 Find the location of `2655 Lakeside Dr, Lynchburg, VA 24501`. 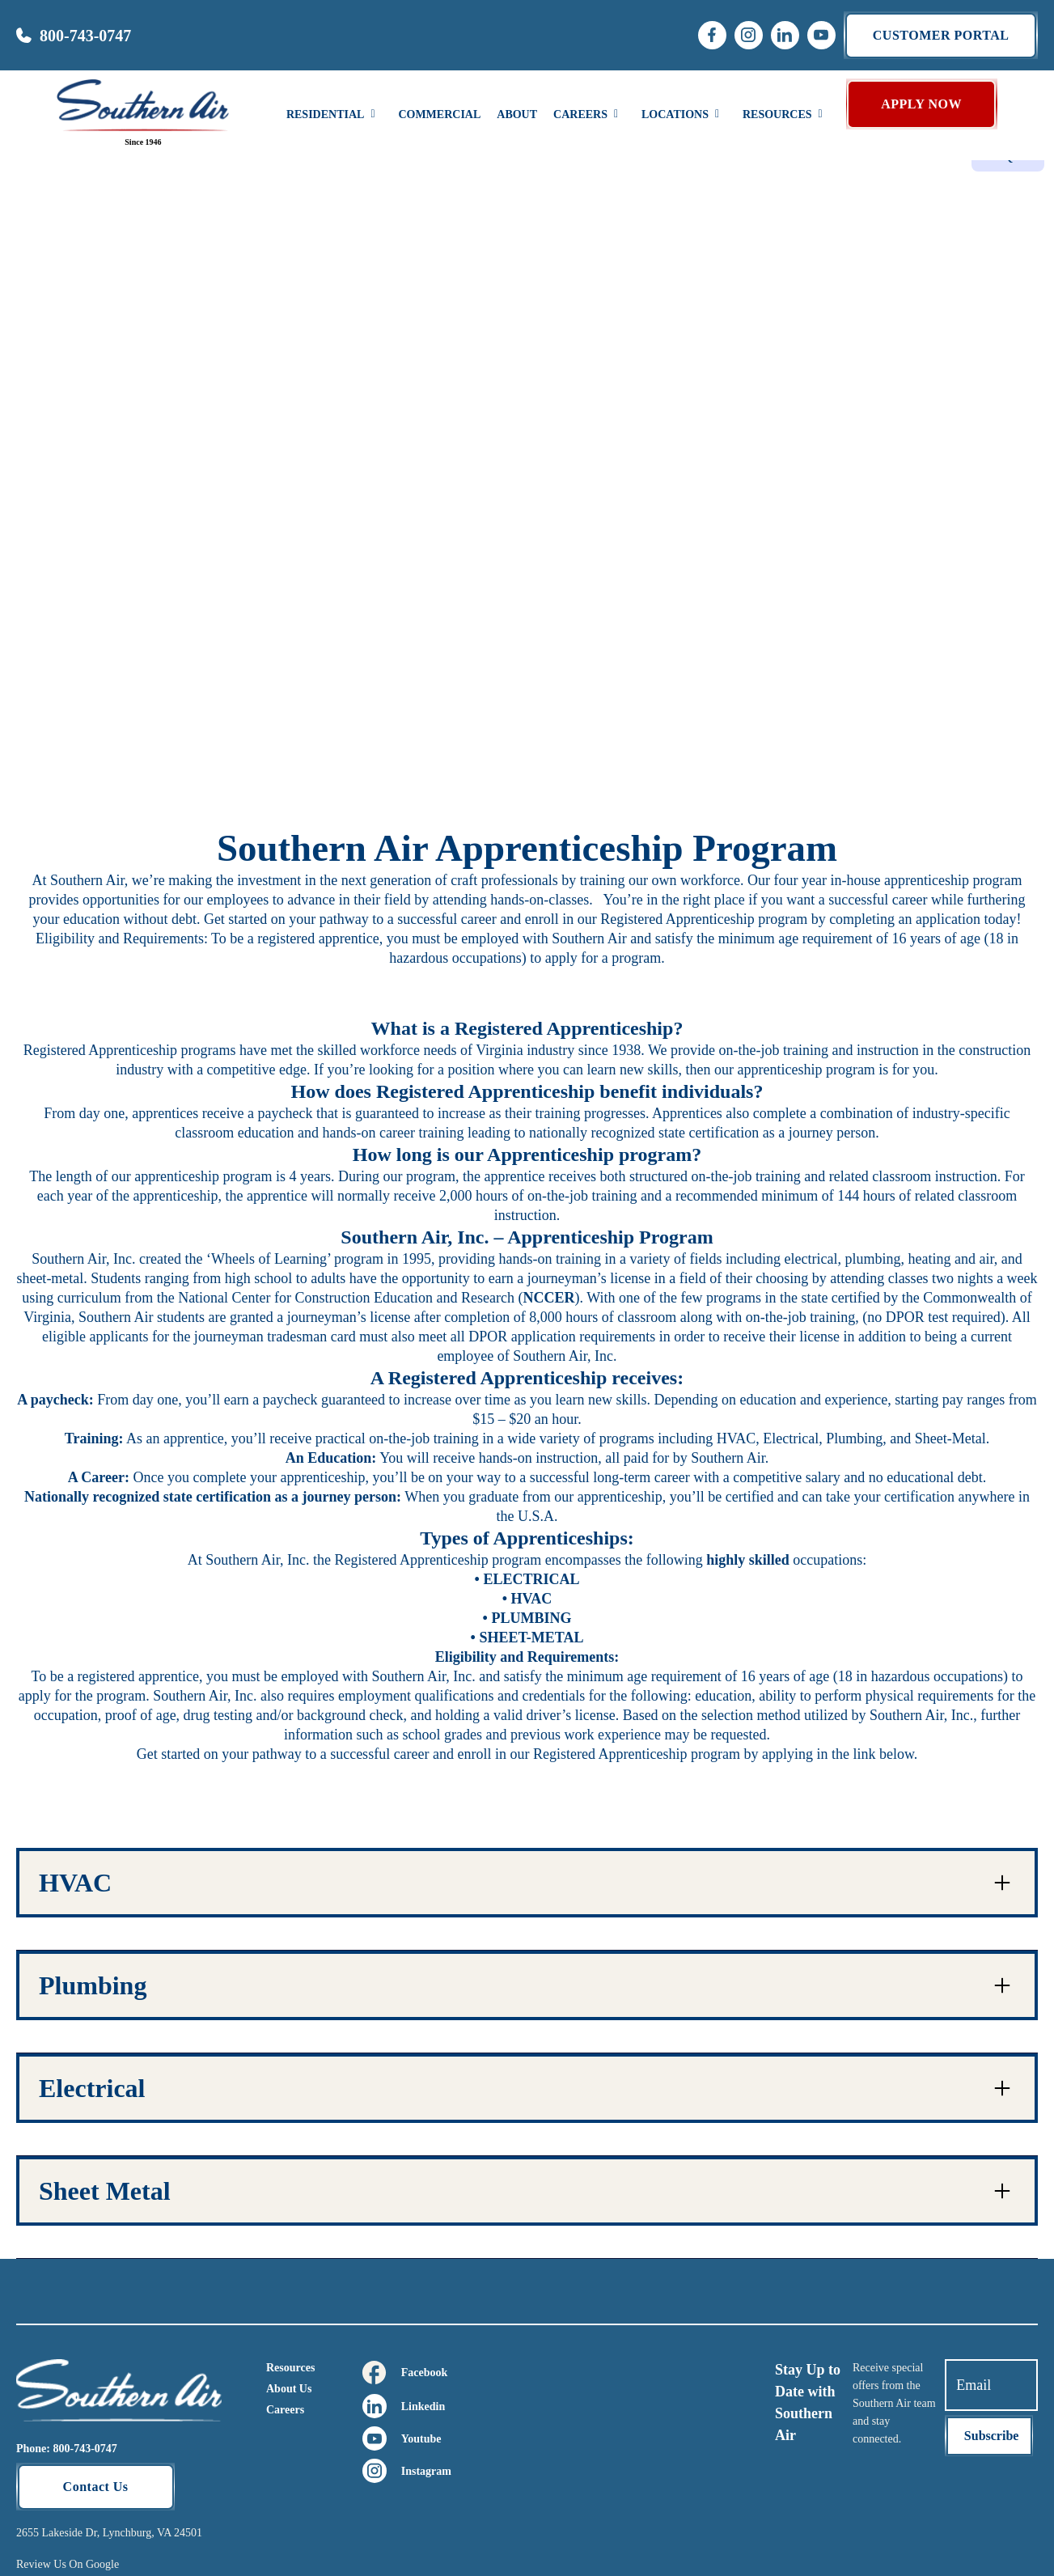

2655 Lakeside Dr, Lynchburg, VA 24501 is located at coordinates (109, 2533).